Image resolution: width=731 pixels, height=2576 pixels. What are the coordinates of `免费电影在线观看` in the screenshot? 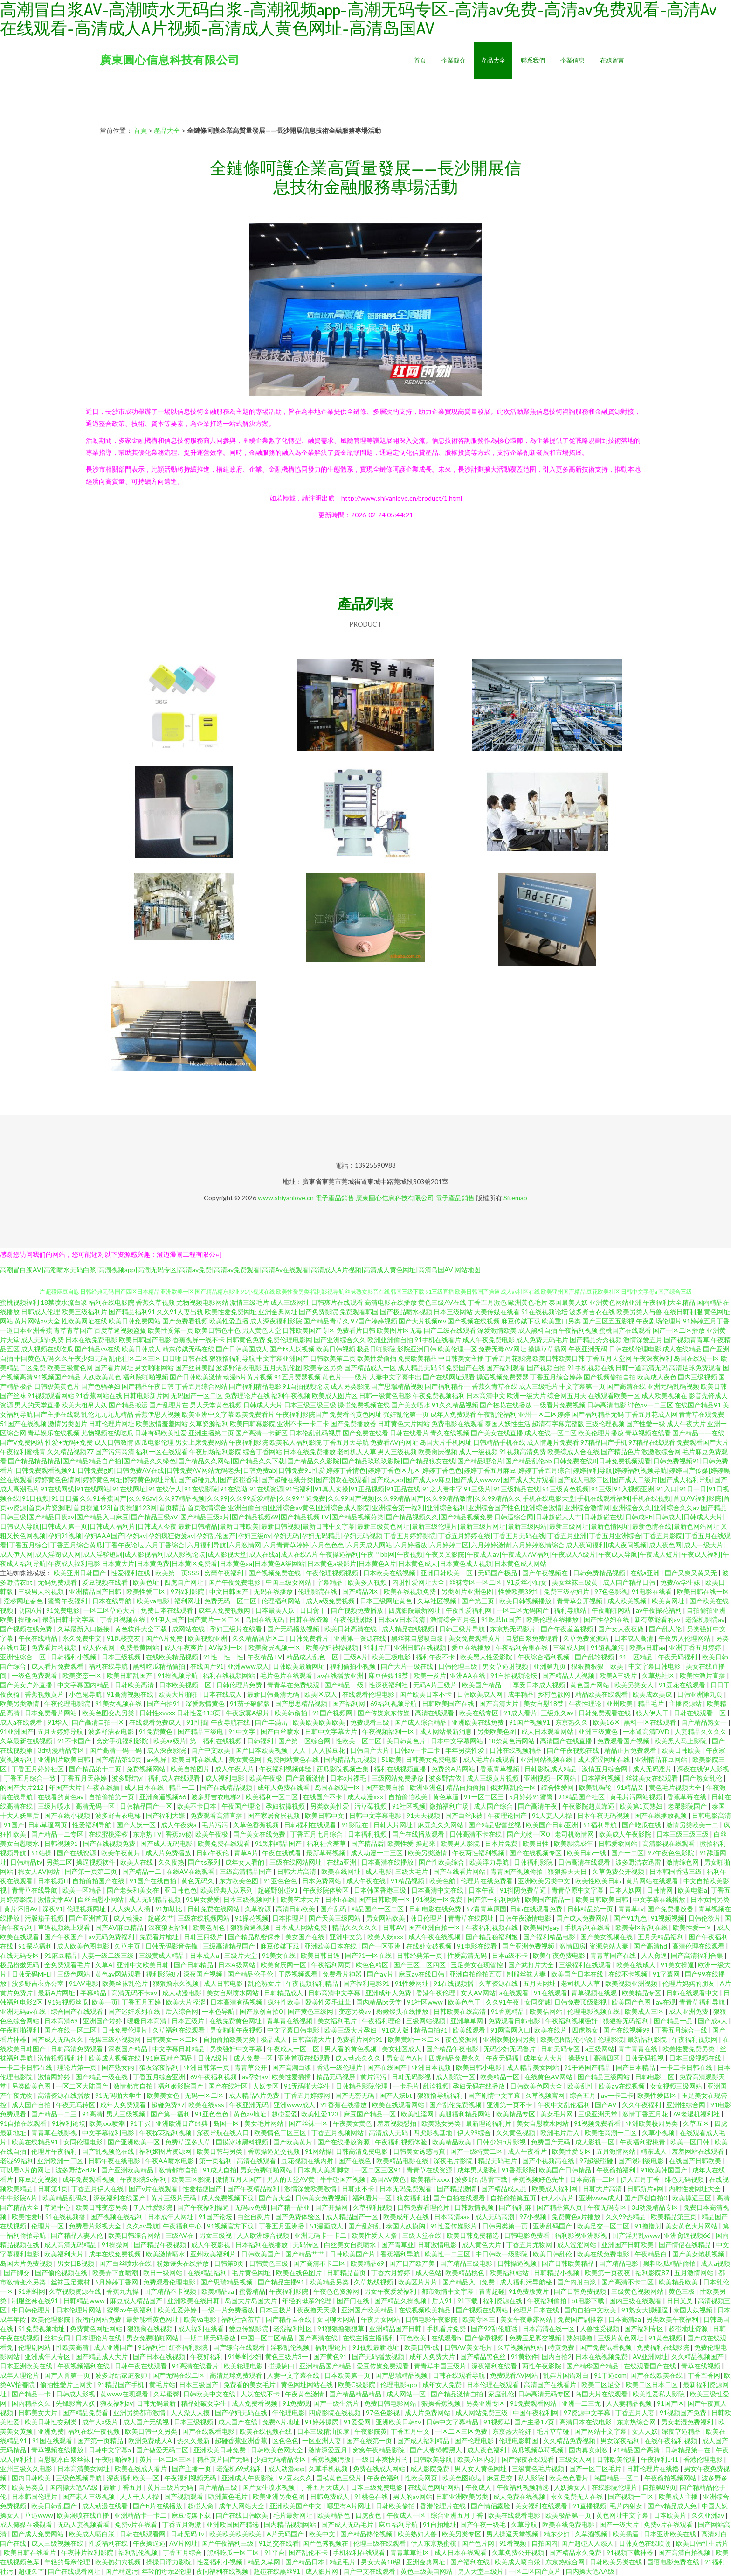 It's located at (457, 1423).